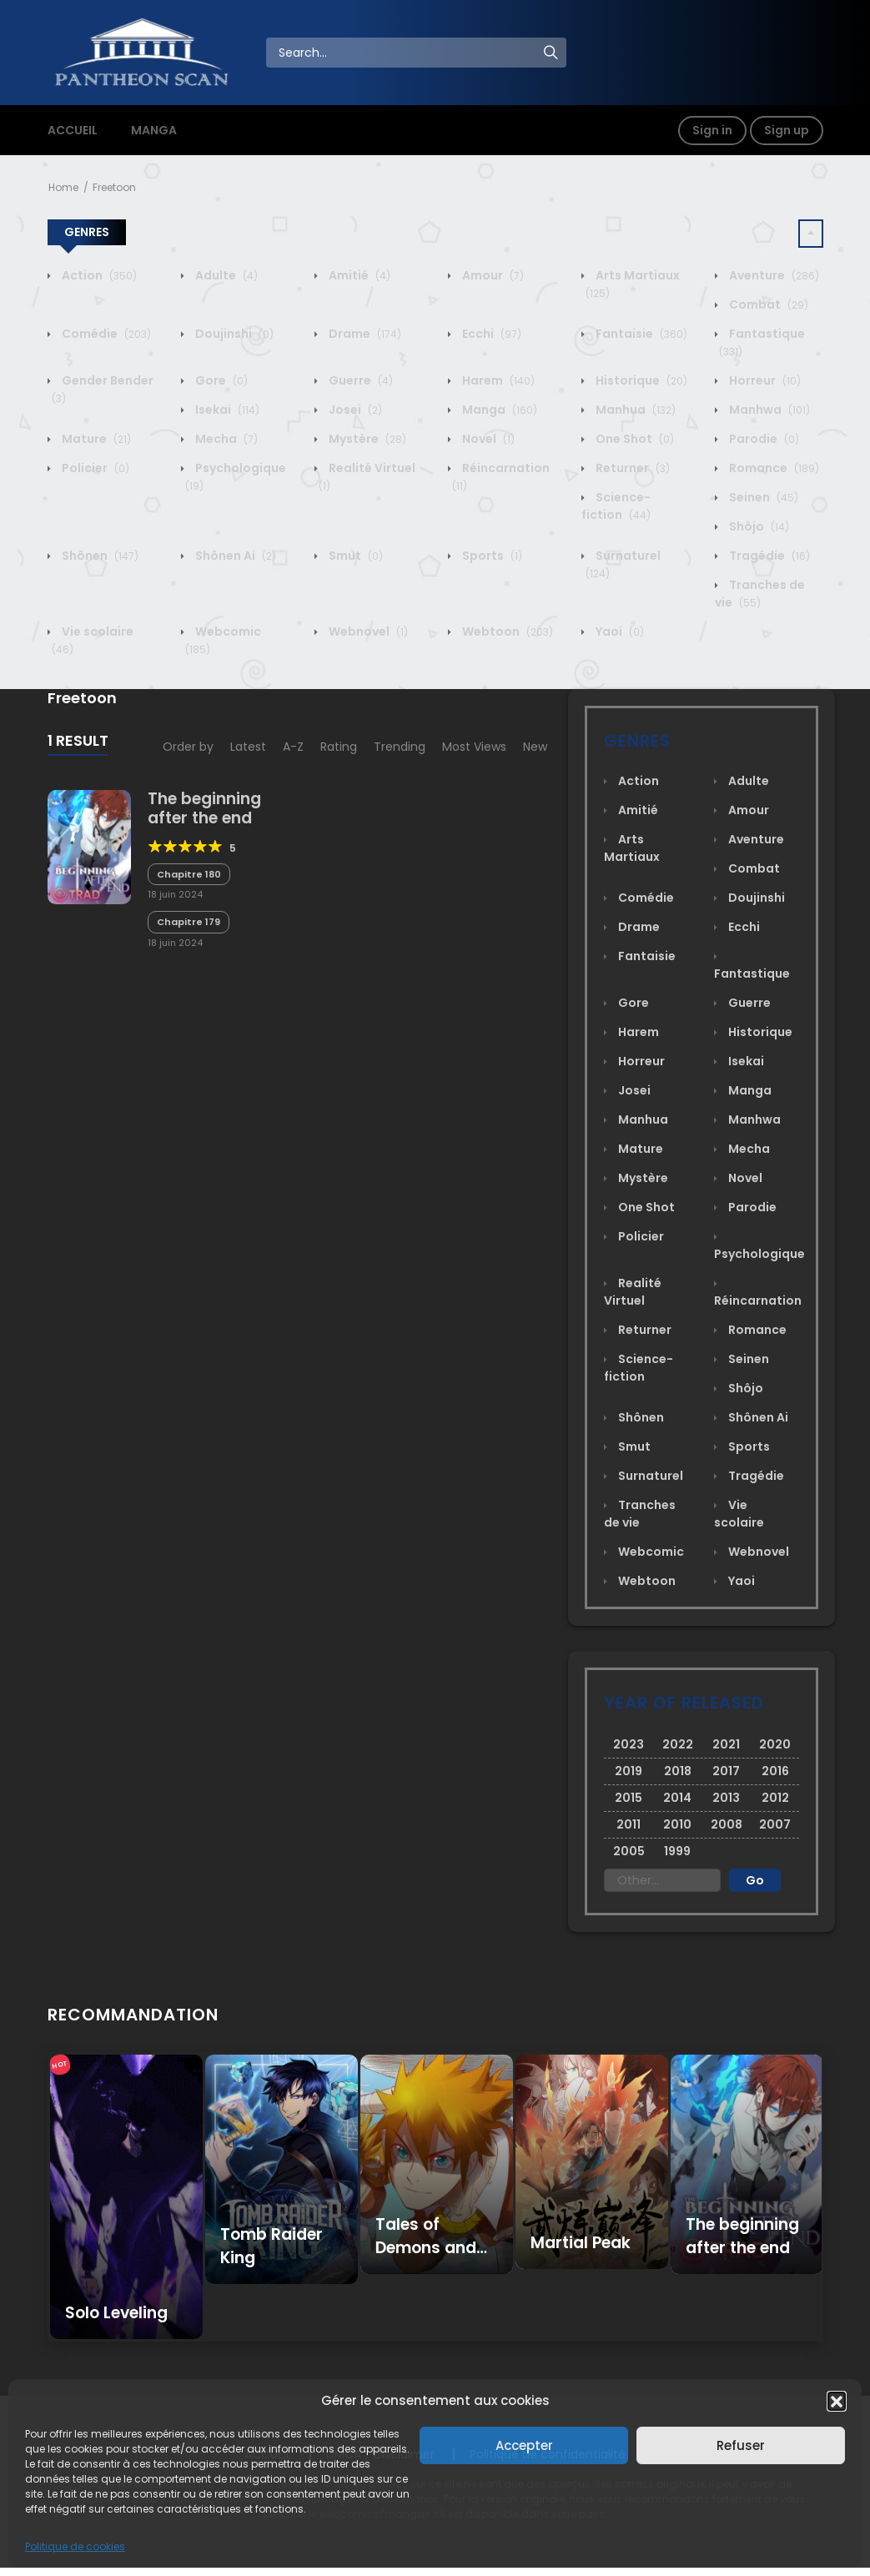 This screenshot has height=2576, width=870. I want to click on Seinen, so click(762, 497).